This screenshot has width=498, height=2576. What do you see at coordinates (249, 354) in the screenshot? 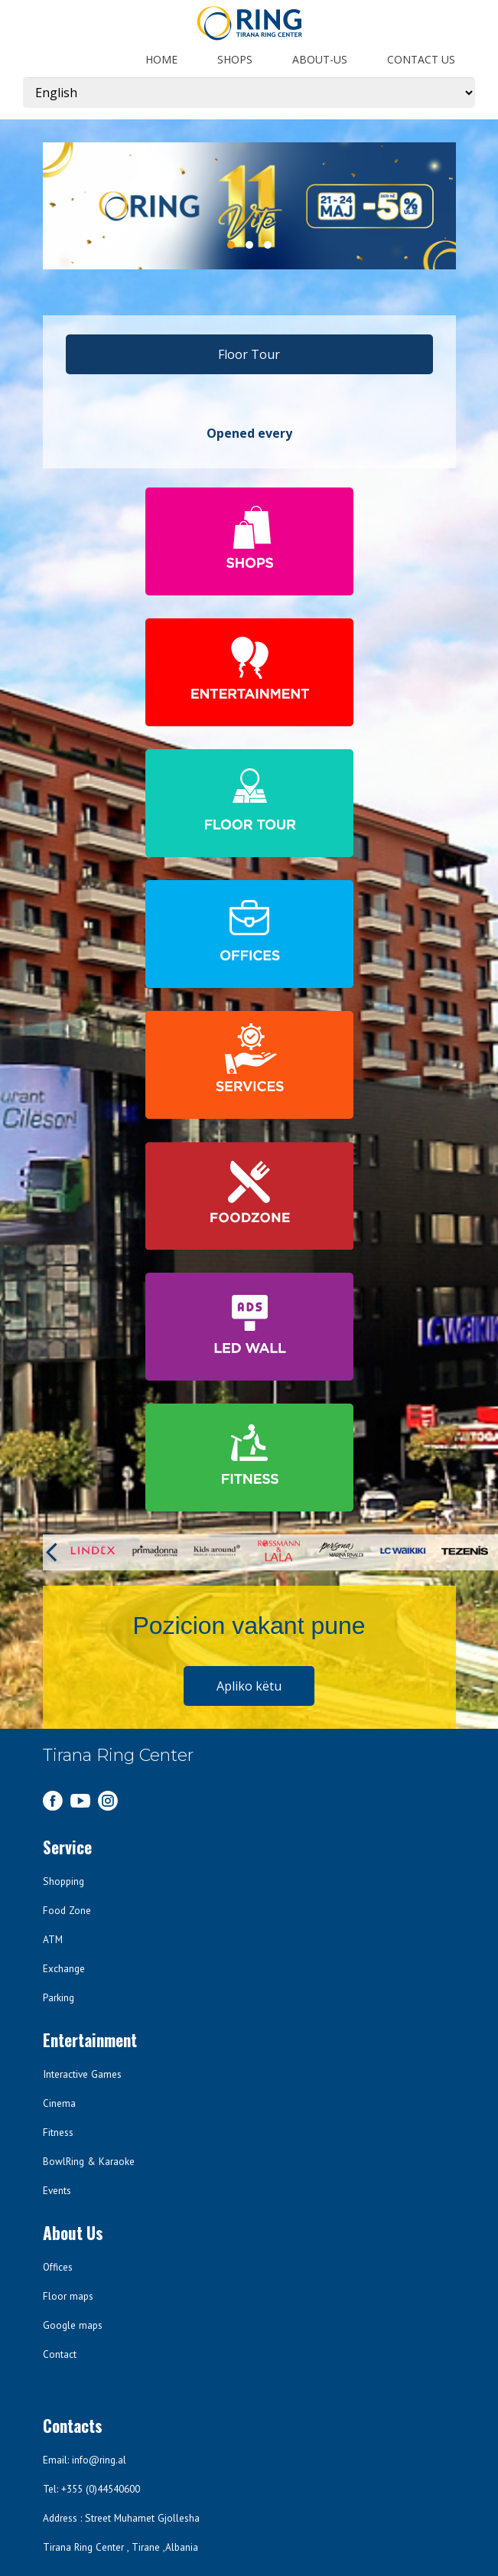
I see `Floor Tour` at bounding box center [249, 354].